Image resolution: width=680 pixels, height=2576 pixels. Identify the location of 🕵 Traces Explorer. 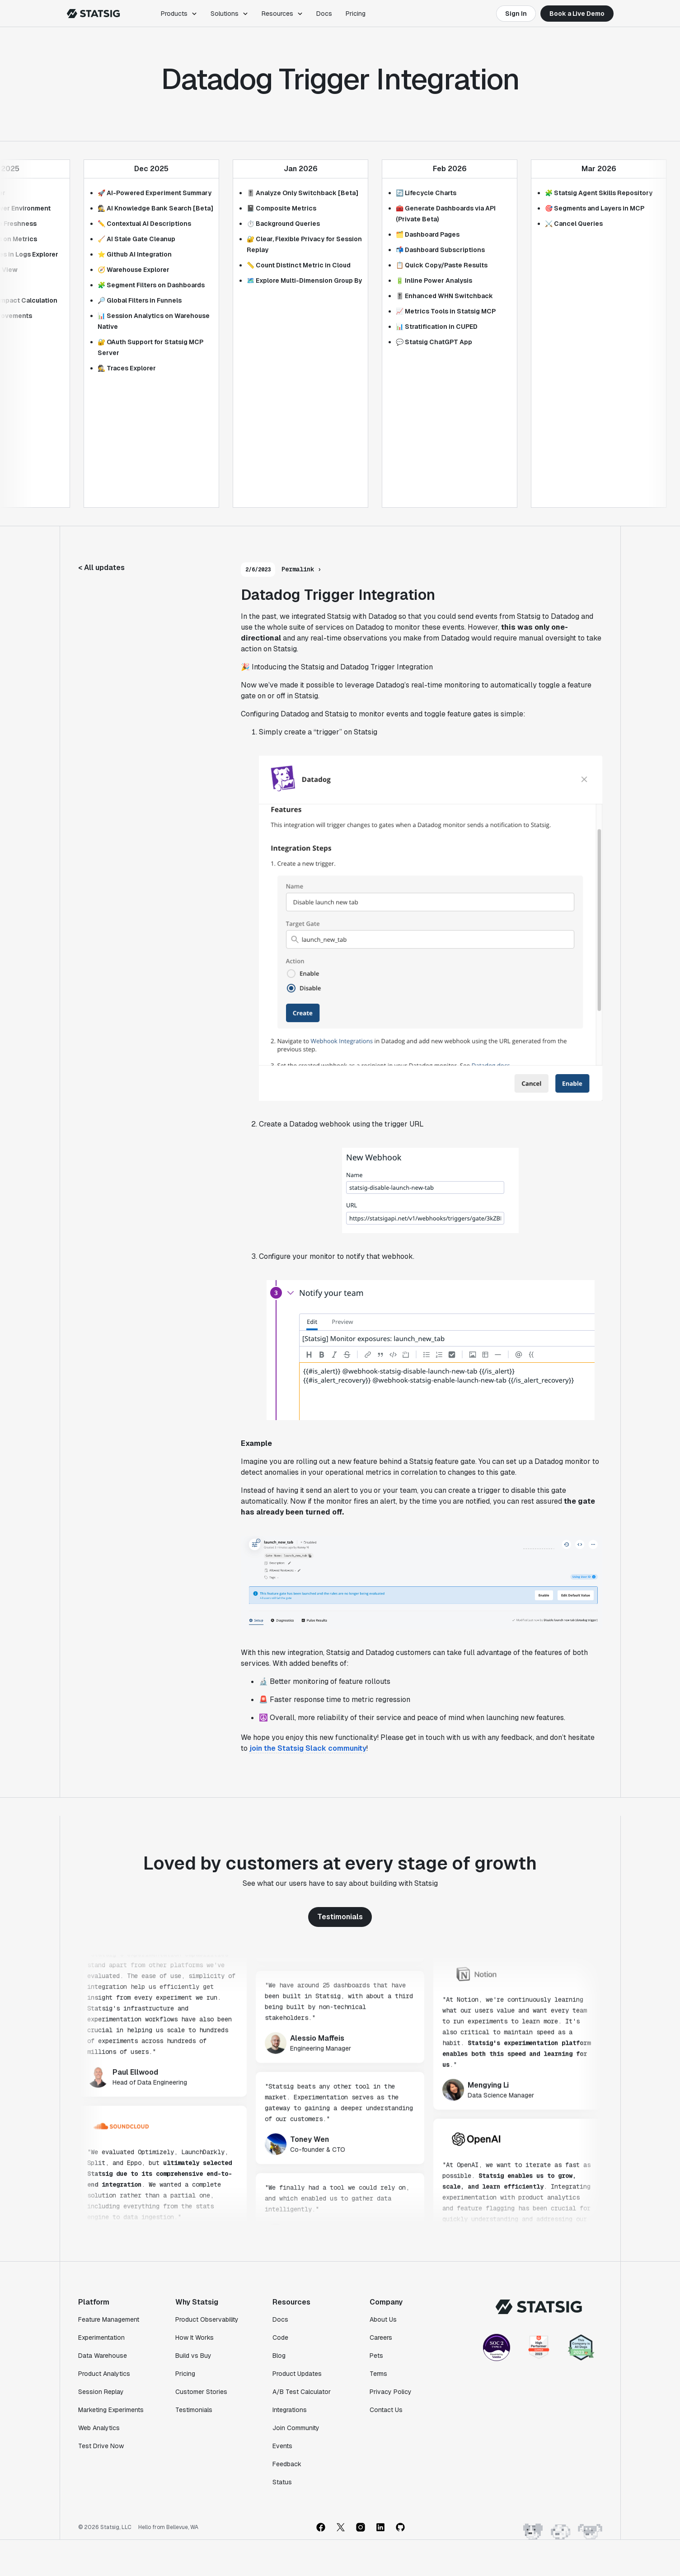
(127, 368).